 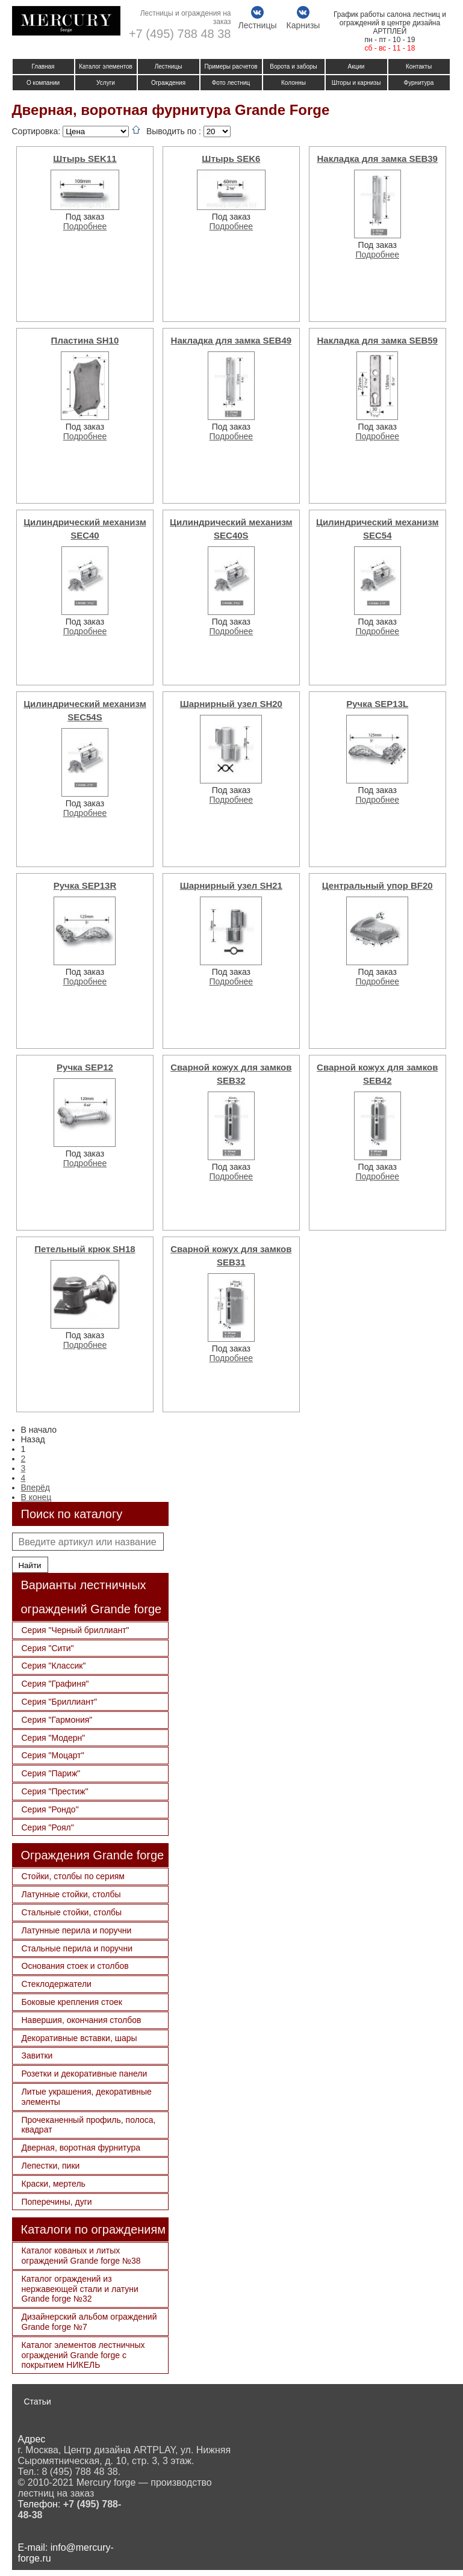 What do you see at coordinates (57, 1984) in the screenshot?
I see `Стеклодержатели` at bounding box center [57, 1984].